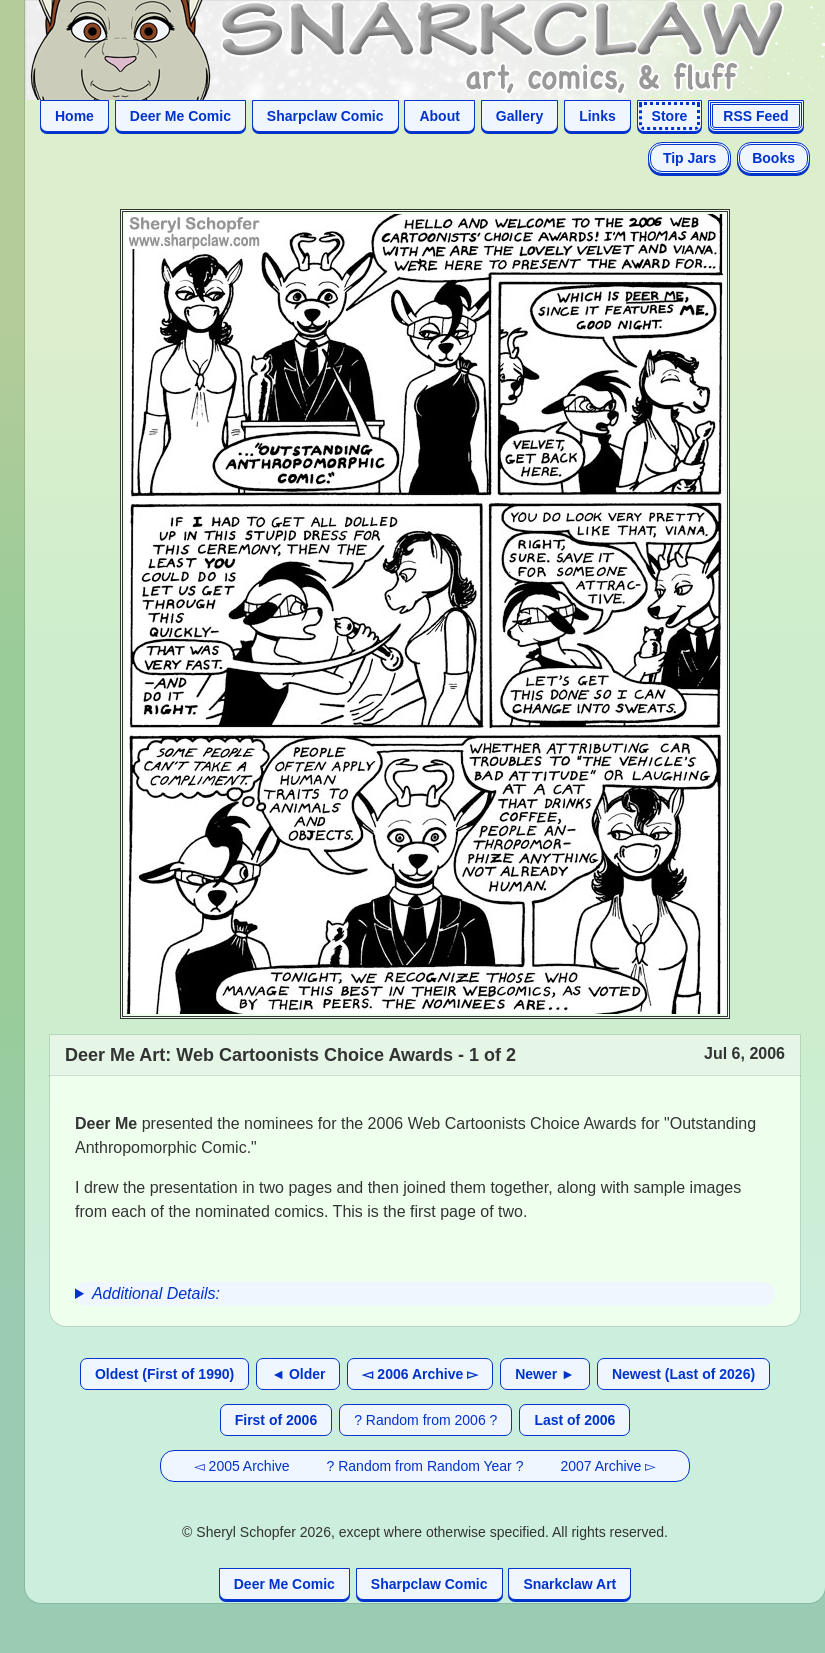  I want to click on [group], so click(425, 1294).